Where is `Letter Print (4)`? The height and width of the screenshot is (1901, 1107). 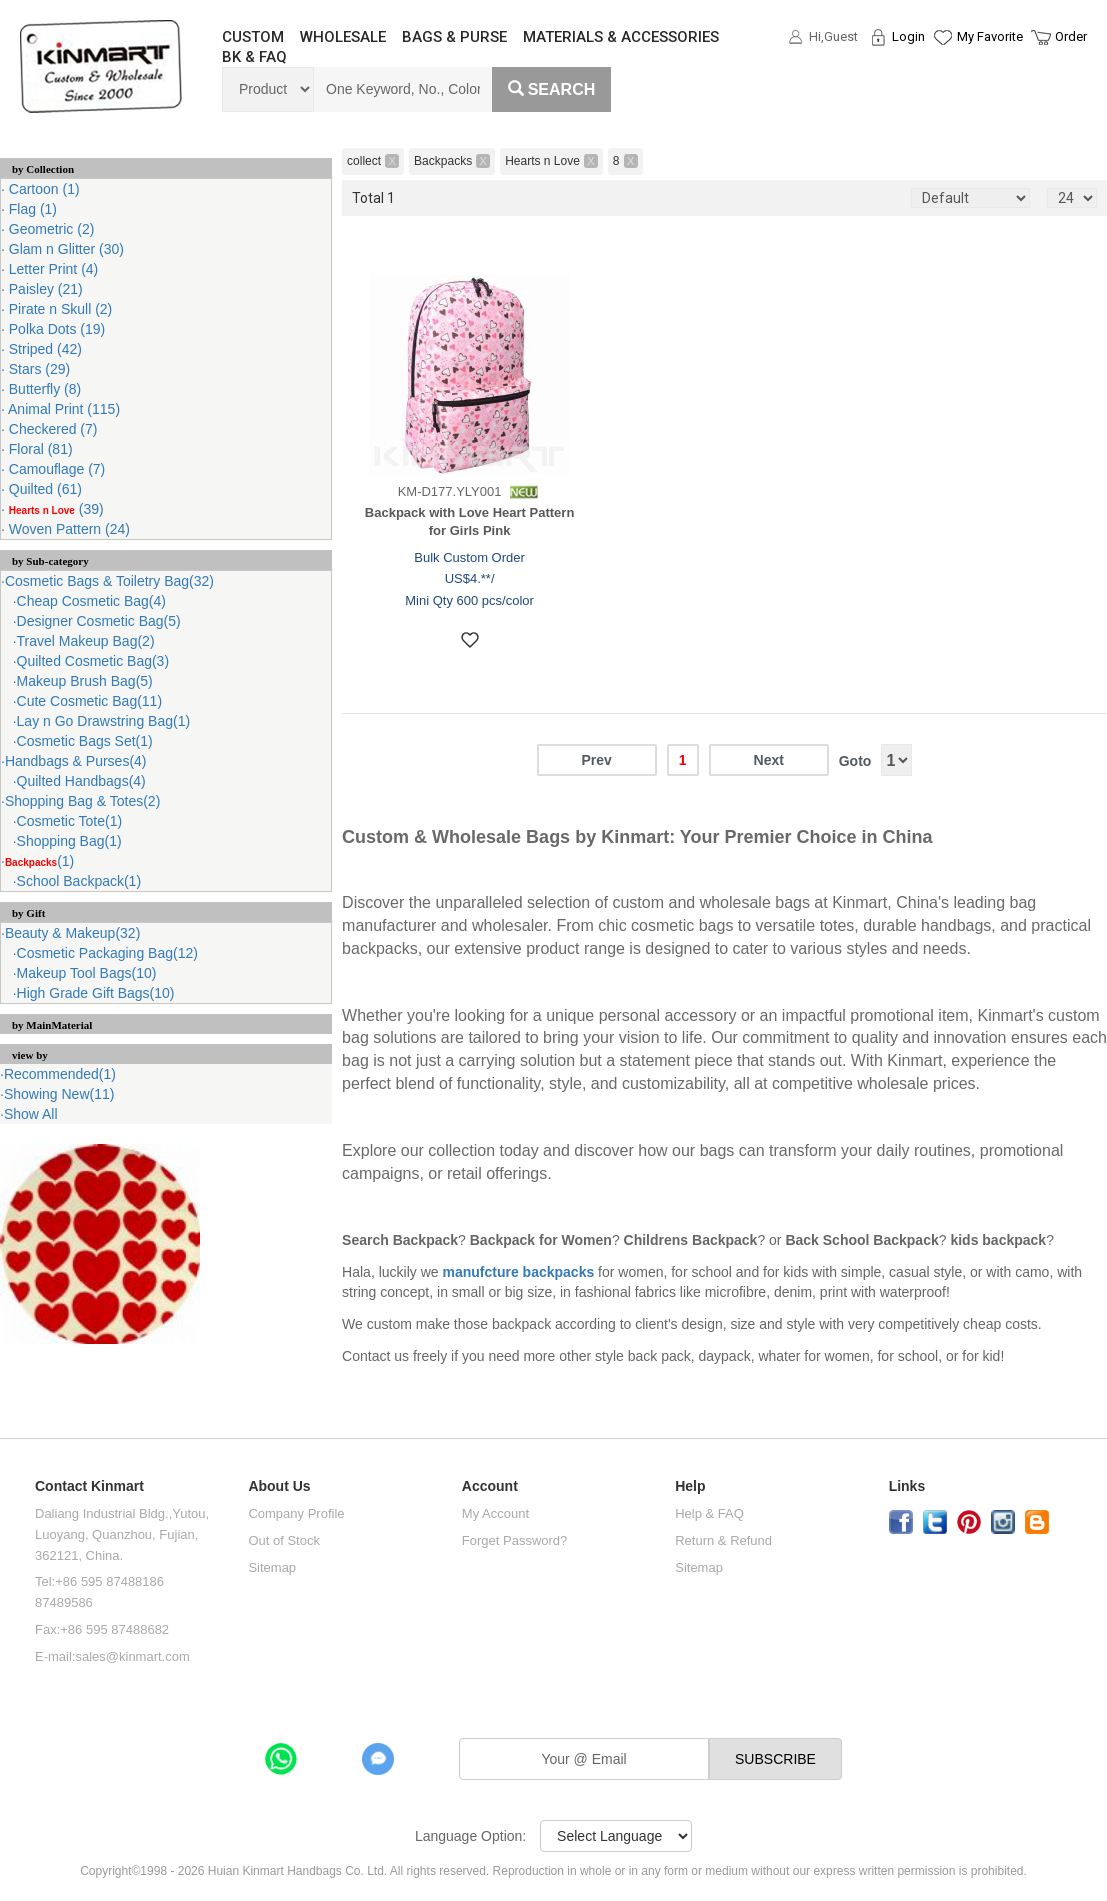
Letter Print (4) is located at coordinates (51, 269).